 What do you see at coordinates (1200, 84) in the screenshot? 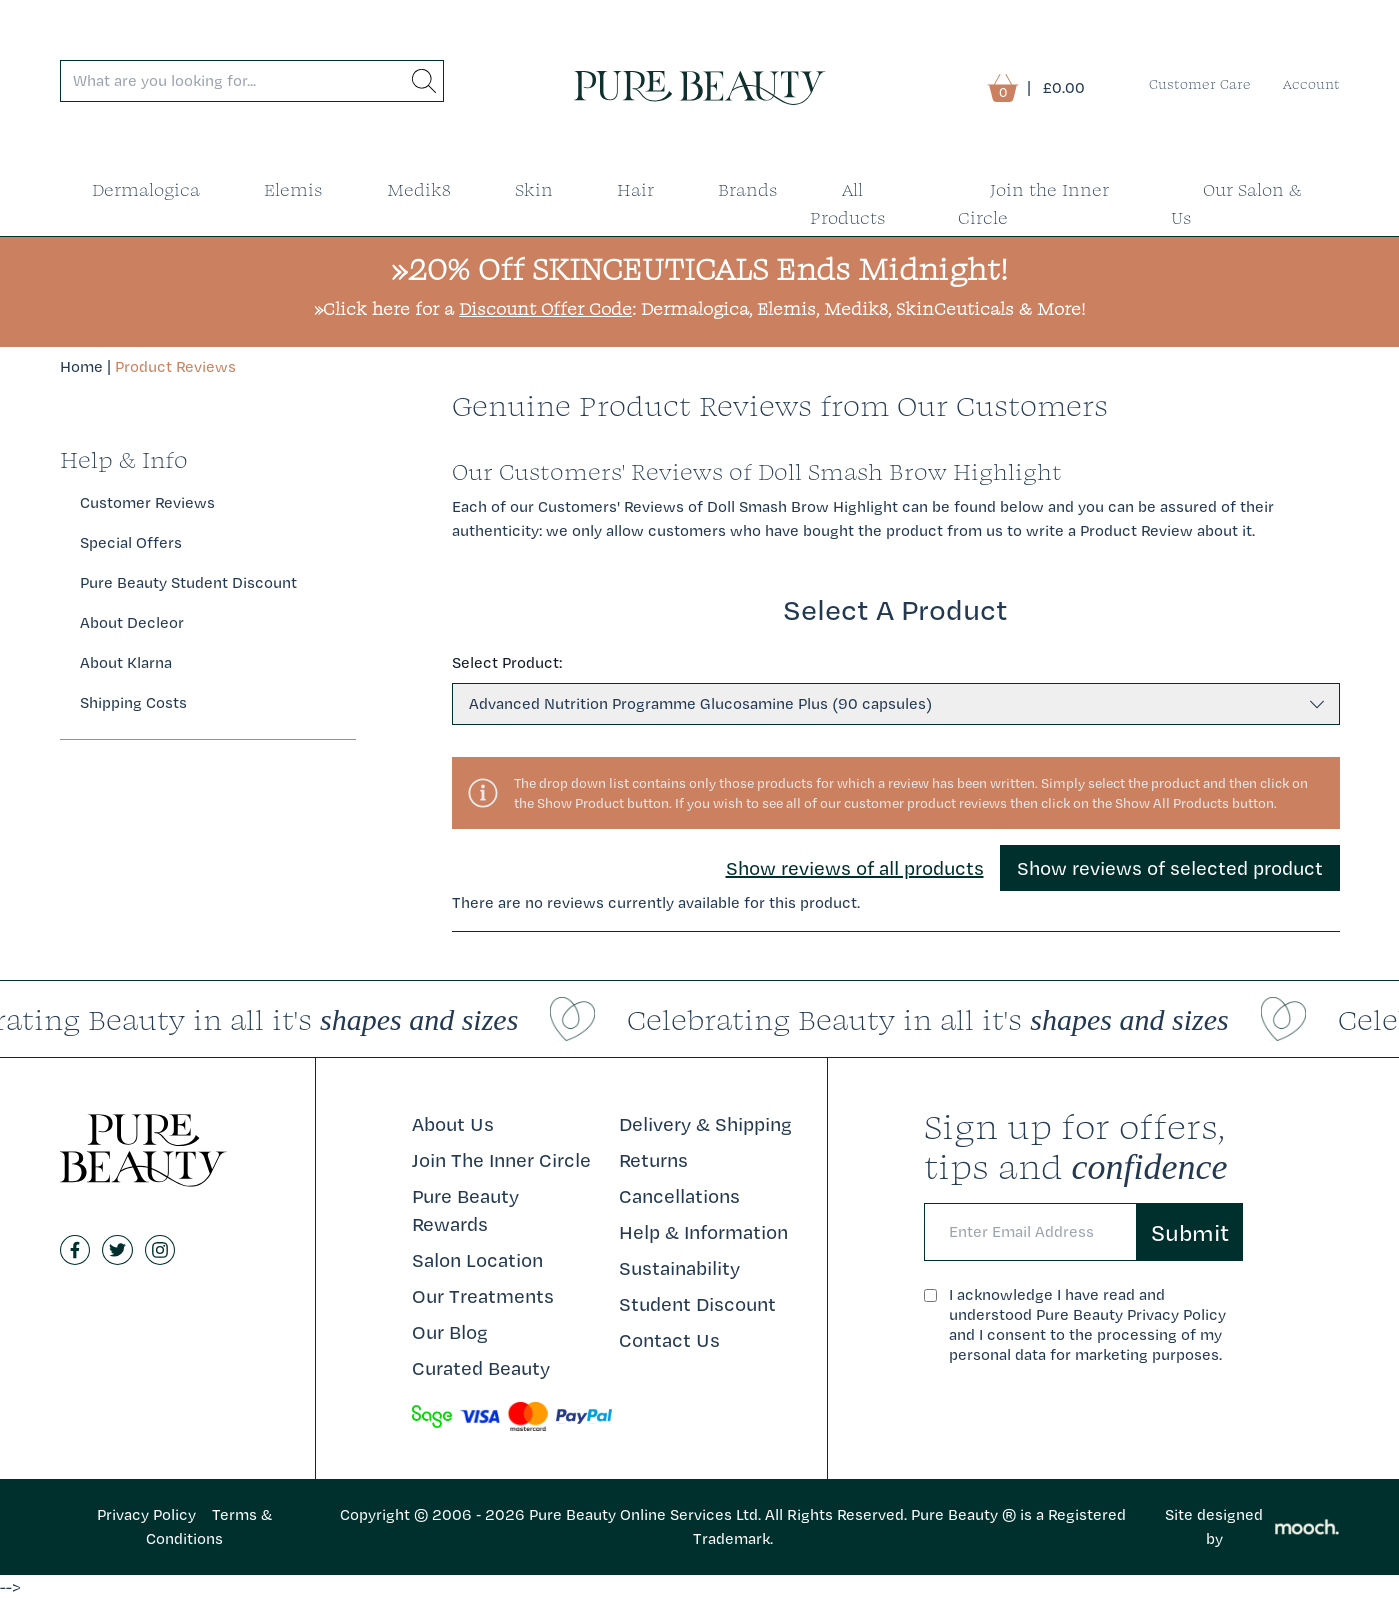
I see `Customer Care` at bounding box center [1200, 84].